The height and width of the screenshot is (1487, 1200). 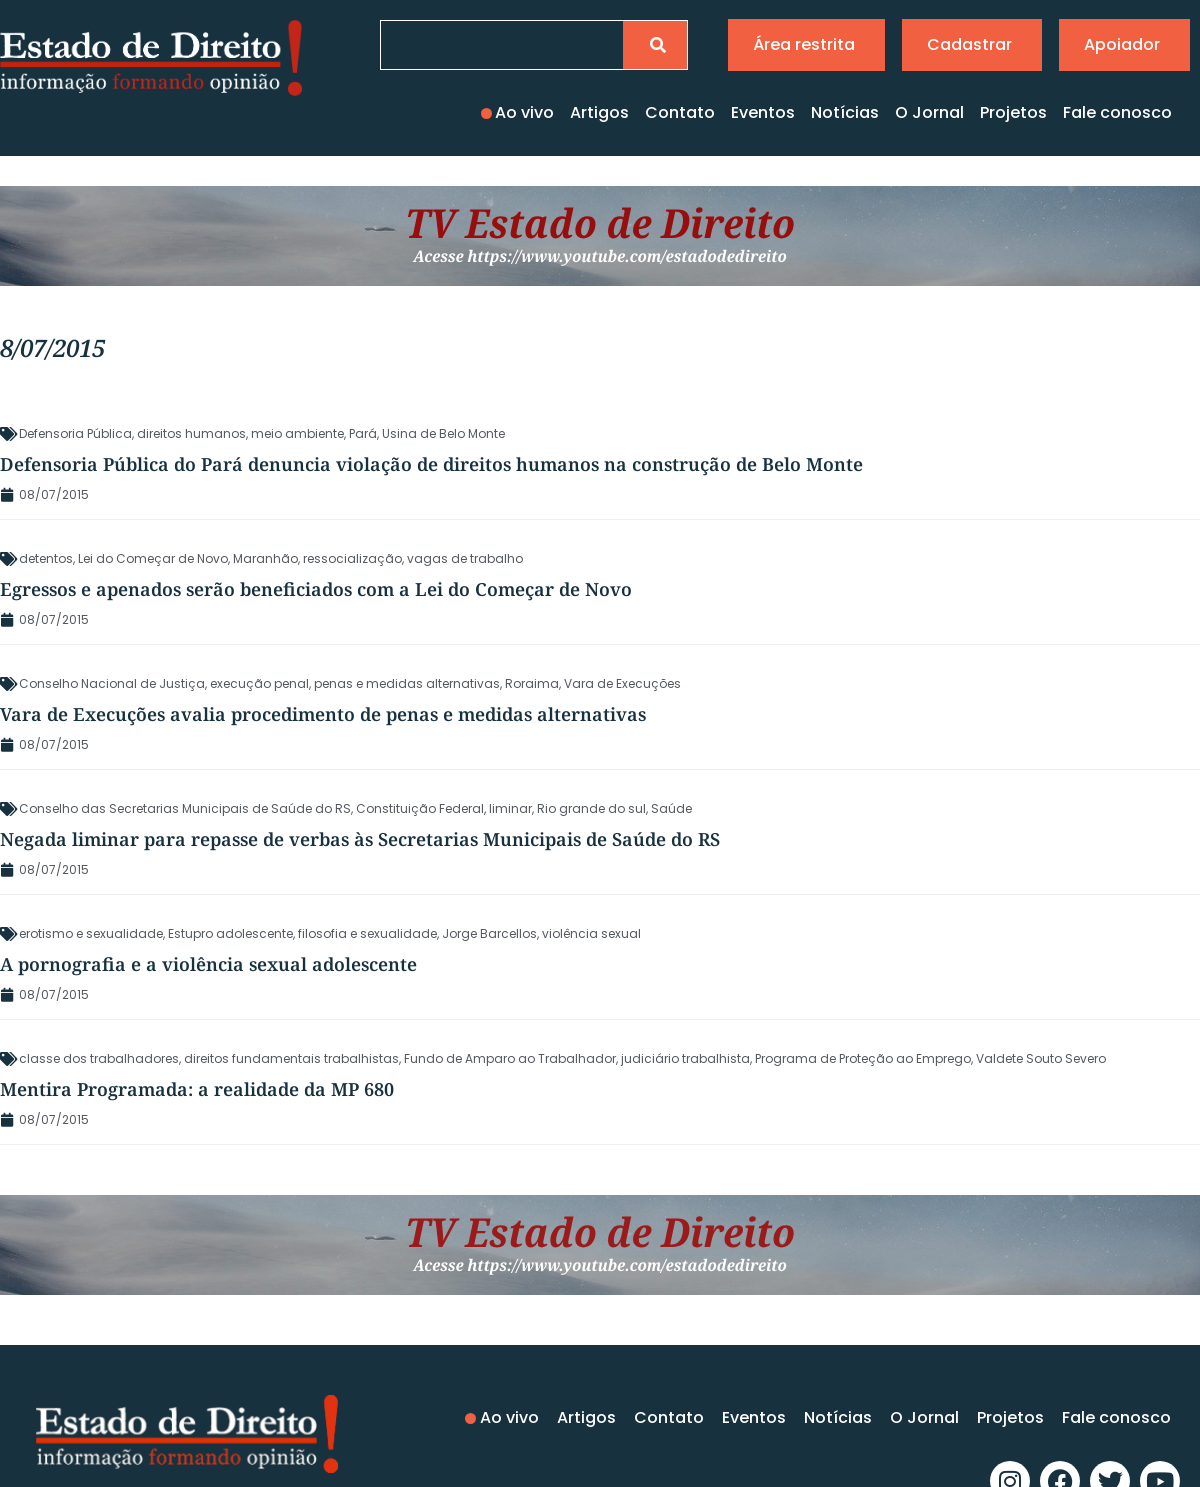 What do you see at coordinates (297, 433) in the screenshot?
I see `meio ambiente` at bounding box center [297, 433].